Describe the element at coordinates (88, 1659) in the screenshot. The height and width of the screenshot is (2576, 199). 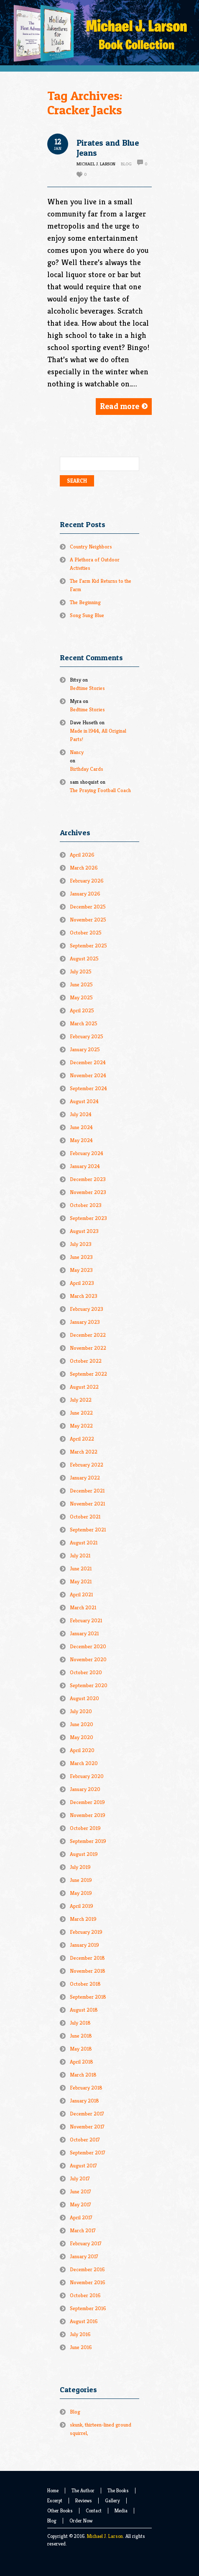
I see `November 2020` at that location.